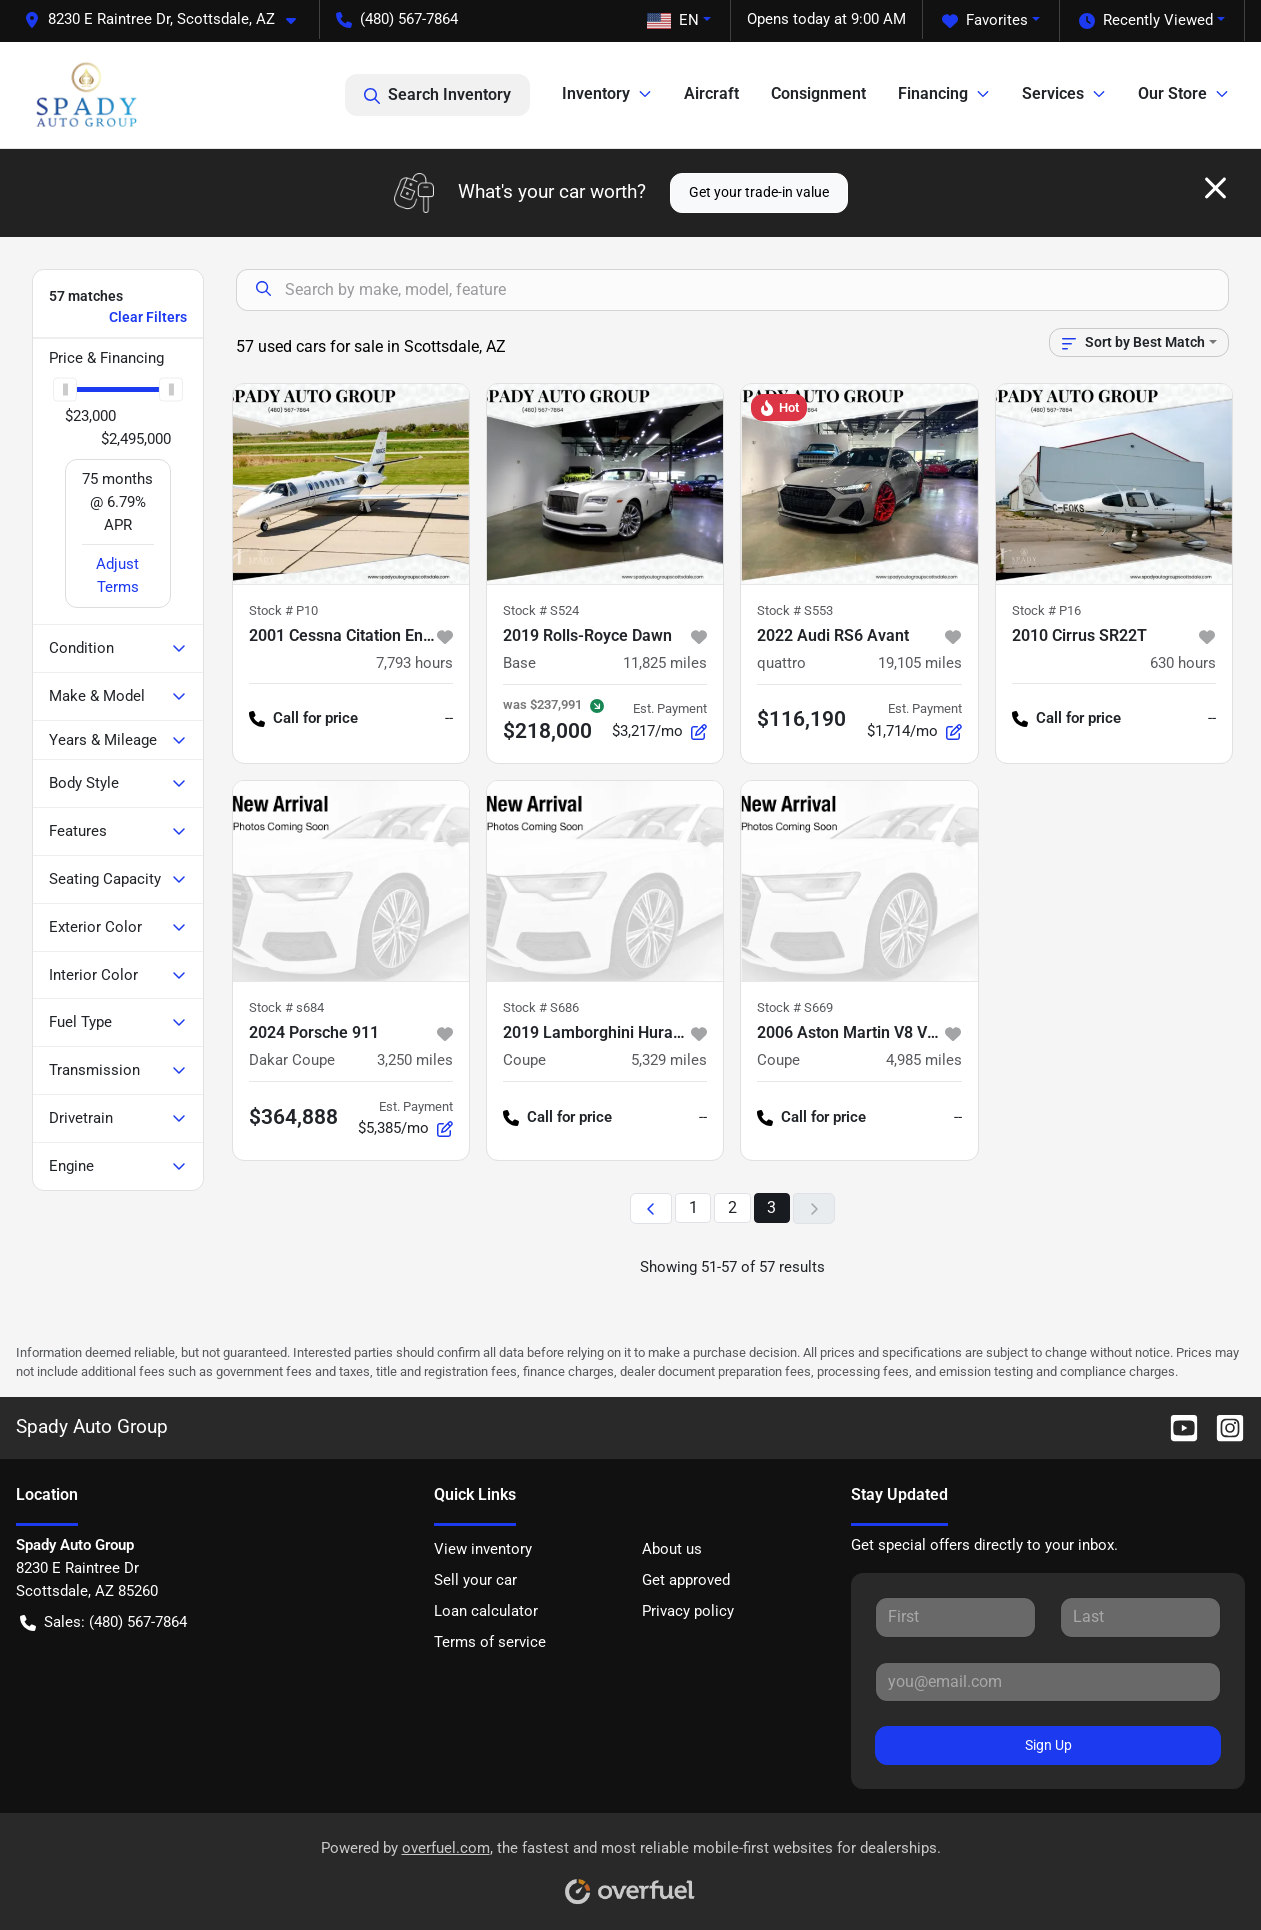 The height and width of the screenshot is (1930, 1261). I want to click on Terms of service, so click(490, 1642).